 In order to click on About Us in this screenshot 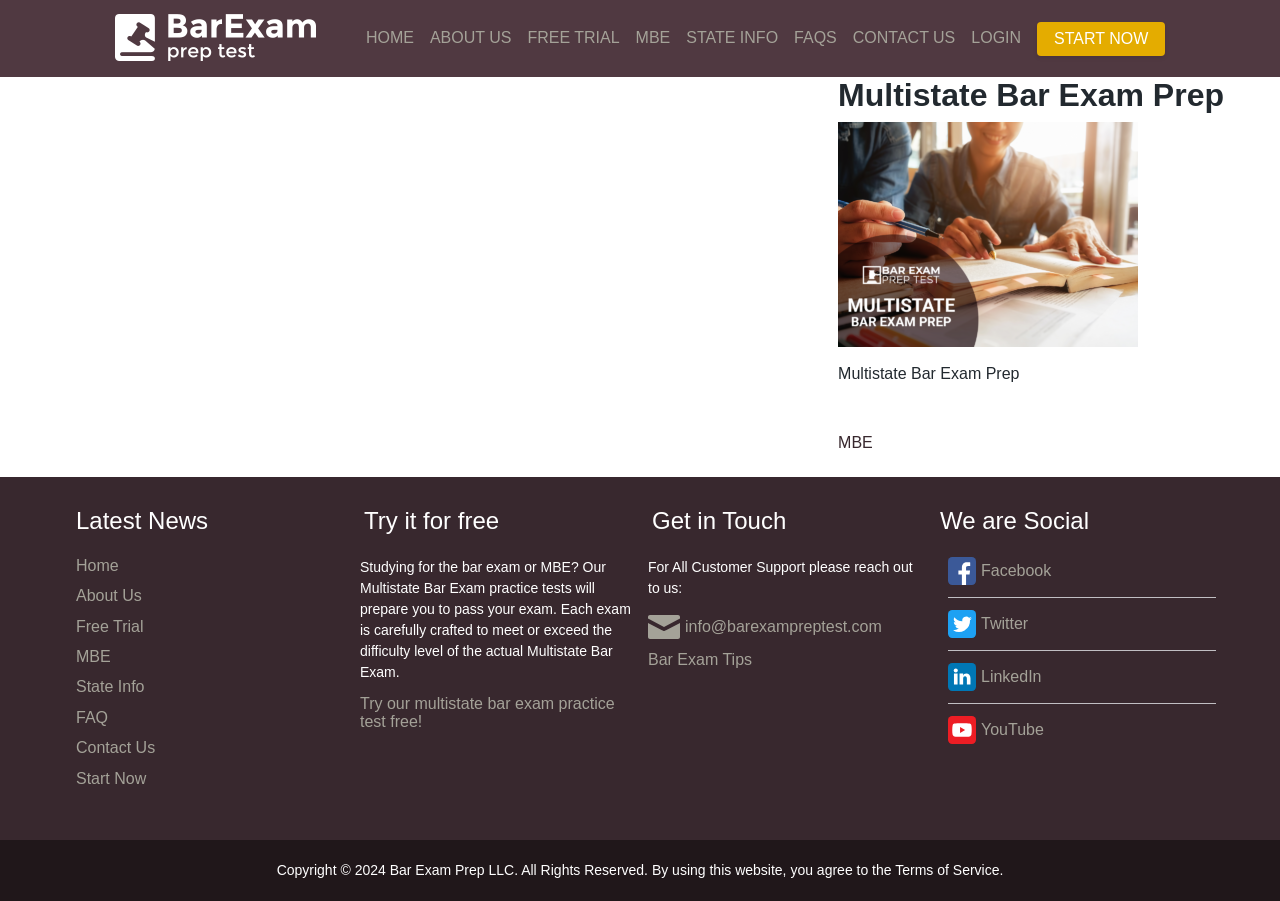, I will do `click(471, 37)`.